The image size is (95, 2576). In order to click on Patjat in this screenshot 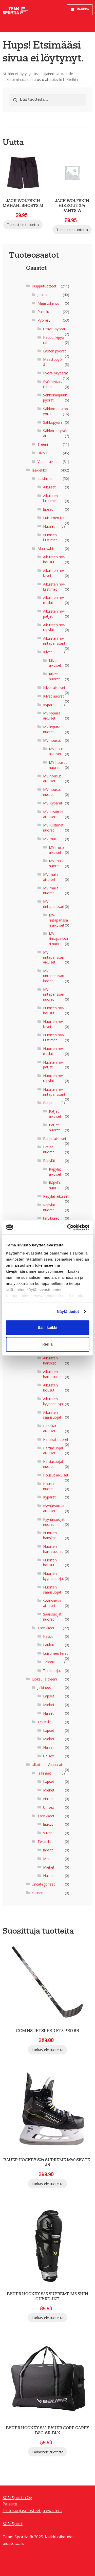, I will do `click(48, 1102)`.